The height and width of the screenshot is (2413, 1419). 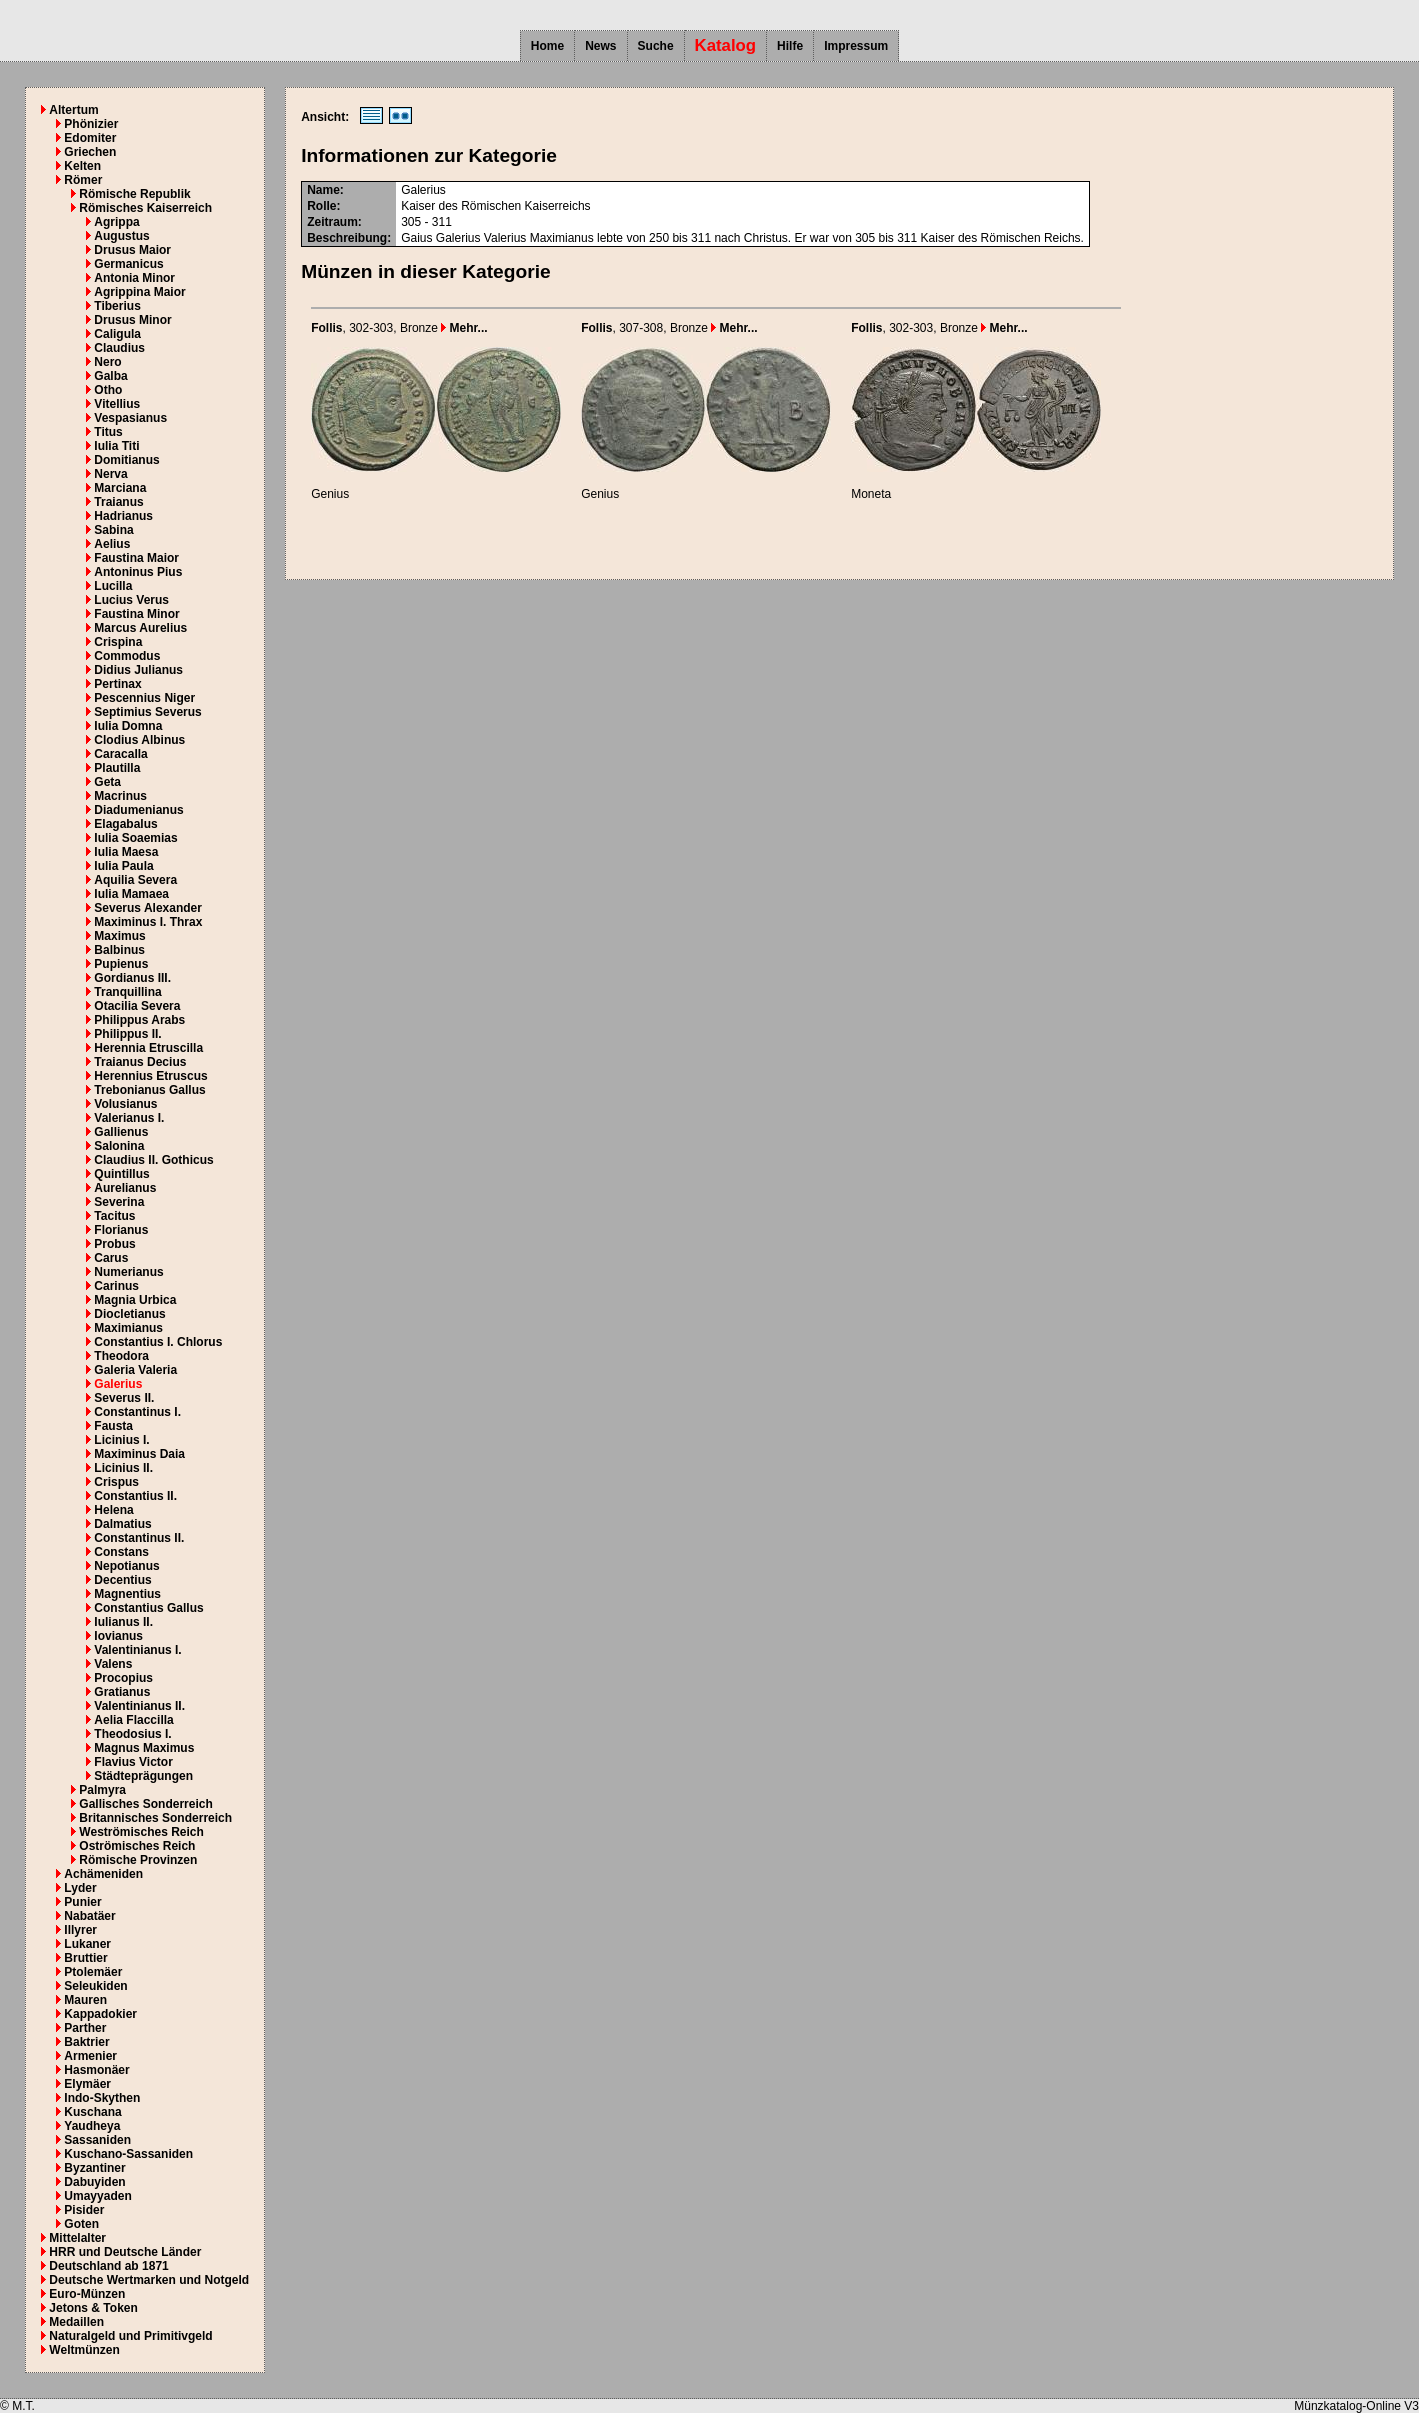 What do you see at coordinates (155, 1818) in the screenshot?
I see `Britannisches Sonderreich` at bounding box center [155, 1818].